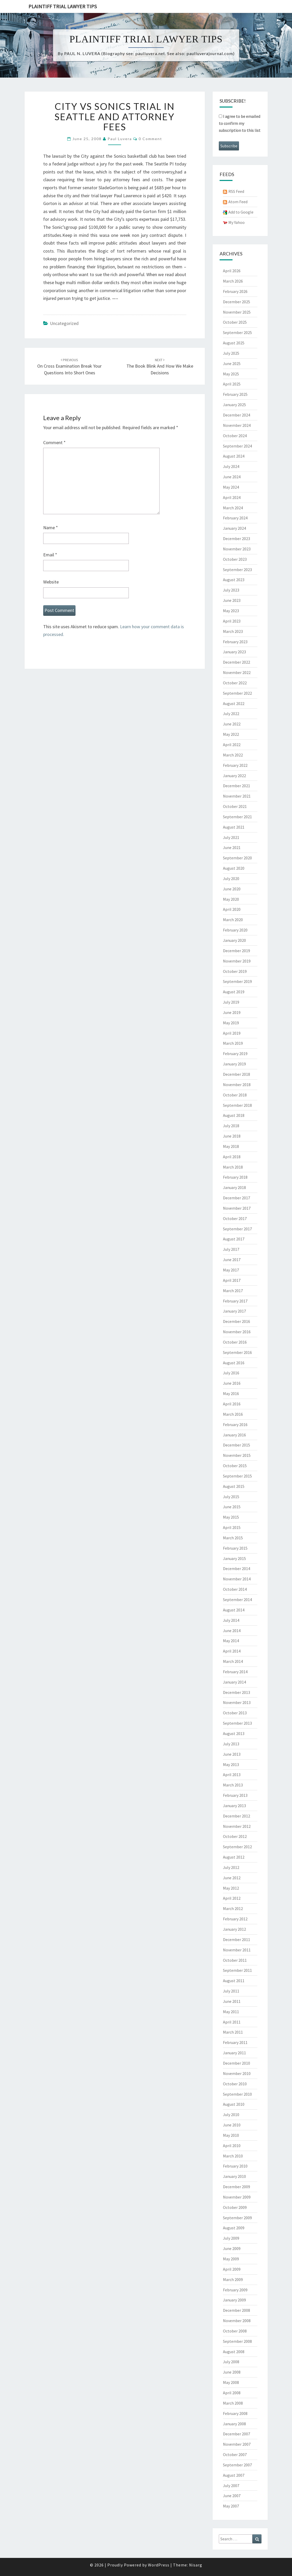 The image size is (292, 2576). I want to click on June 2018, so click(232, 1136).